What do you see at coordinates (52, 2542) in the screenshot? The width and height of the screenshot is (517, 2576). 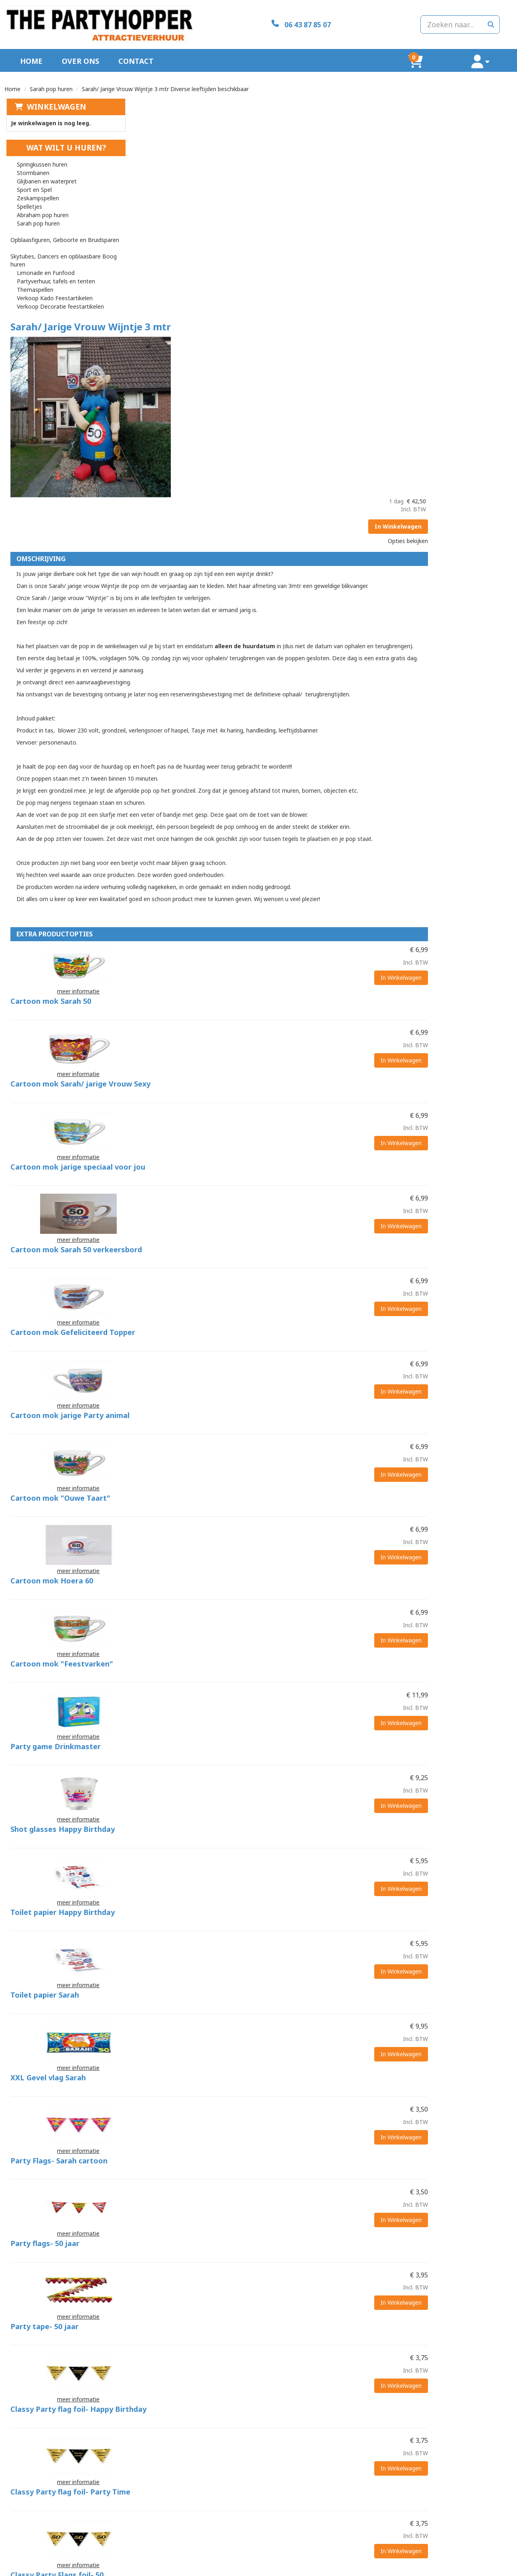 I see `info@thepartyhopper.nl [mail ons: info@thepartyhopper.nl]` at bounding box center [52, 2542].